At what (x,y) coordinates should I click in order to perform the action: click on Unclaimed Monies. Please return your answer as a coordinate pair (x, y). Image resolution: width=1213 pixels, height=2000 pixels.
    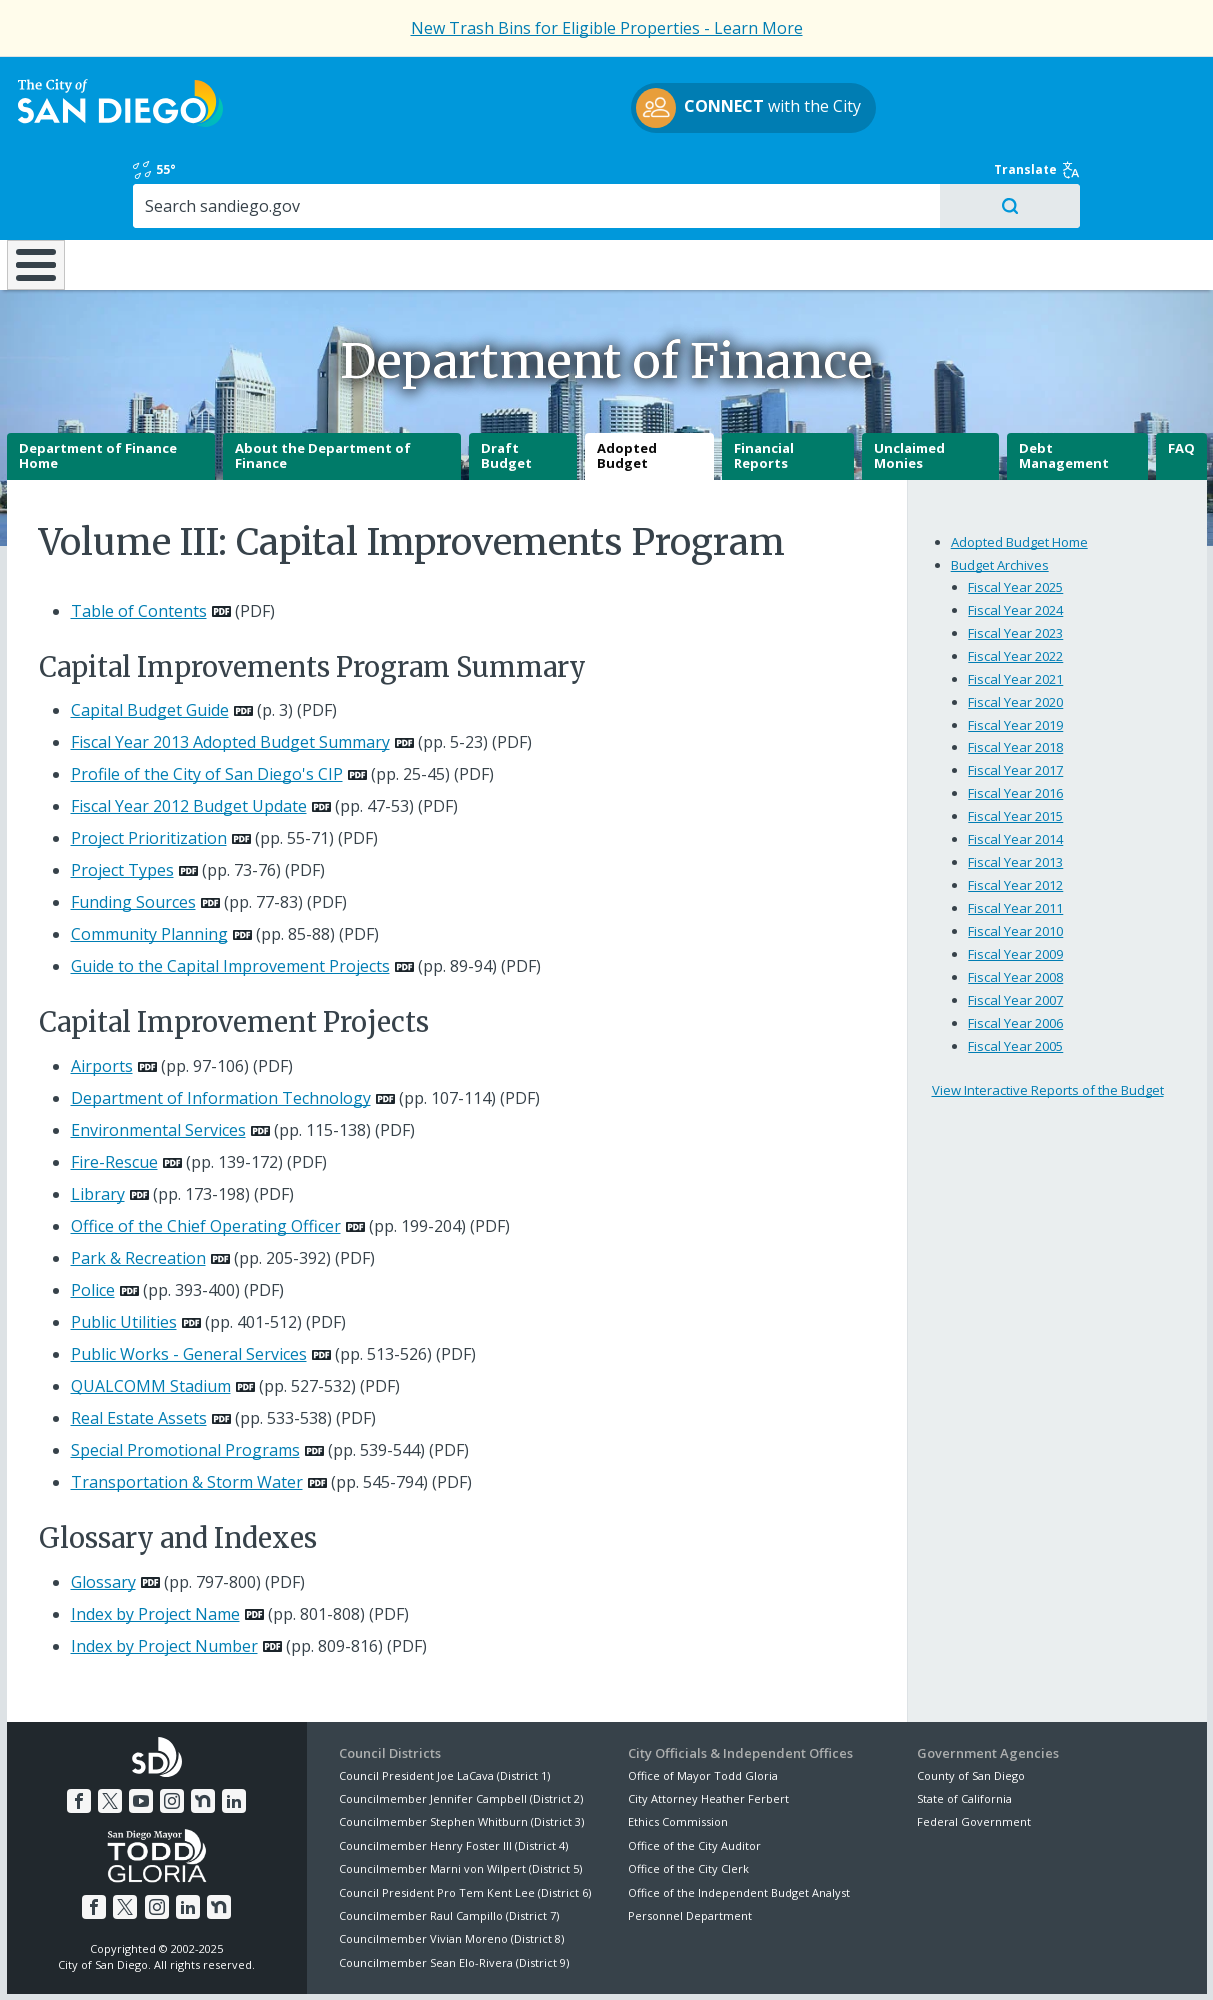
    Looking at the image, I should click on (909, 386).